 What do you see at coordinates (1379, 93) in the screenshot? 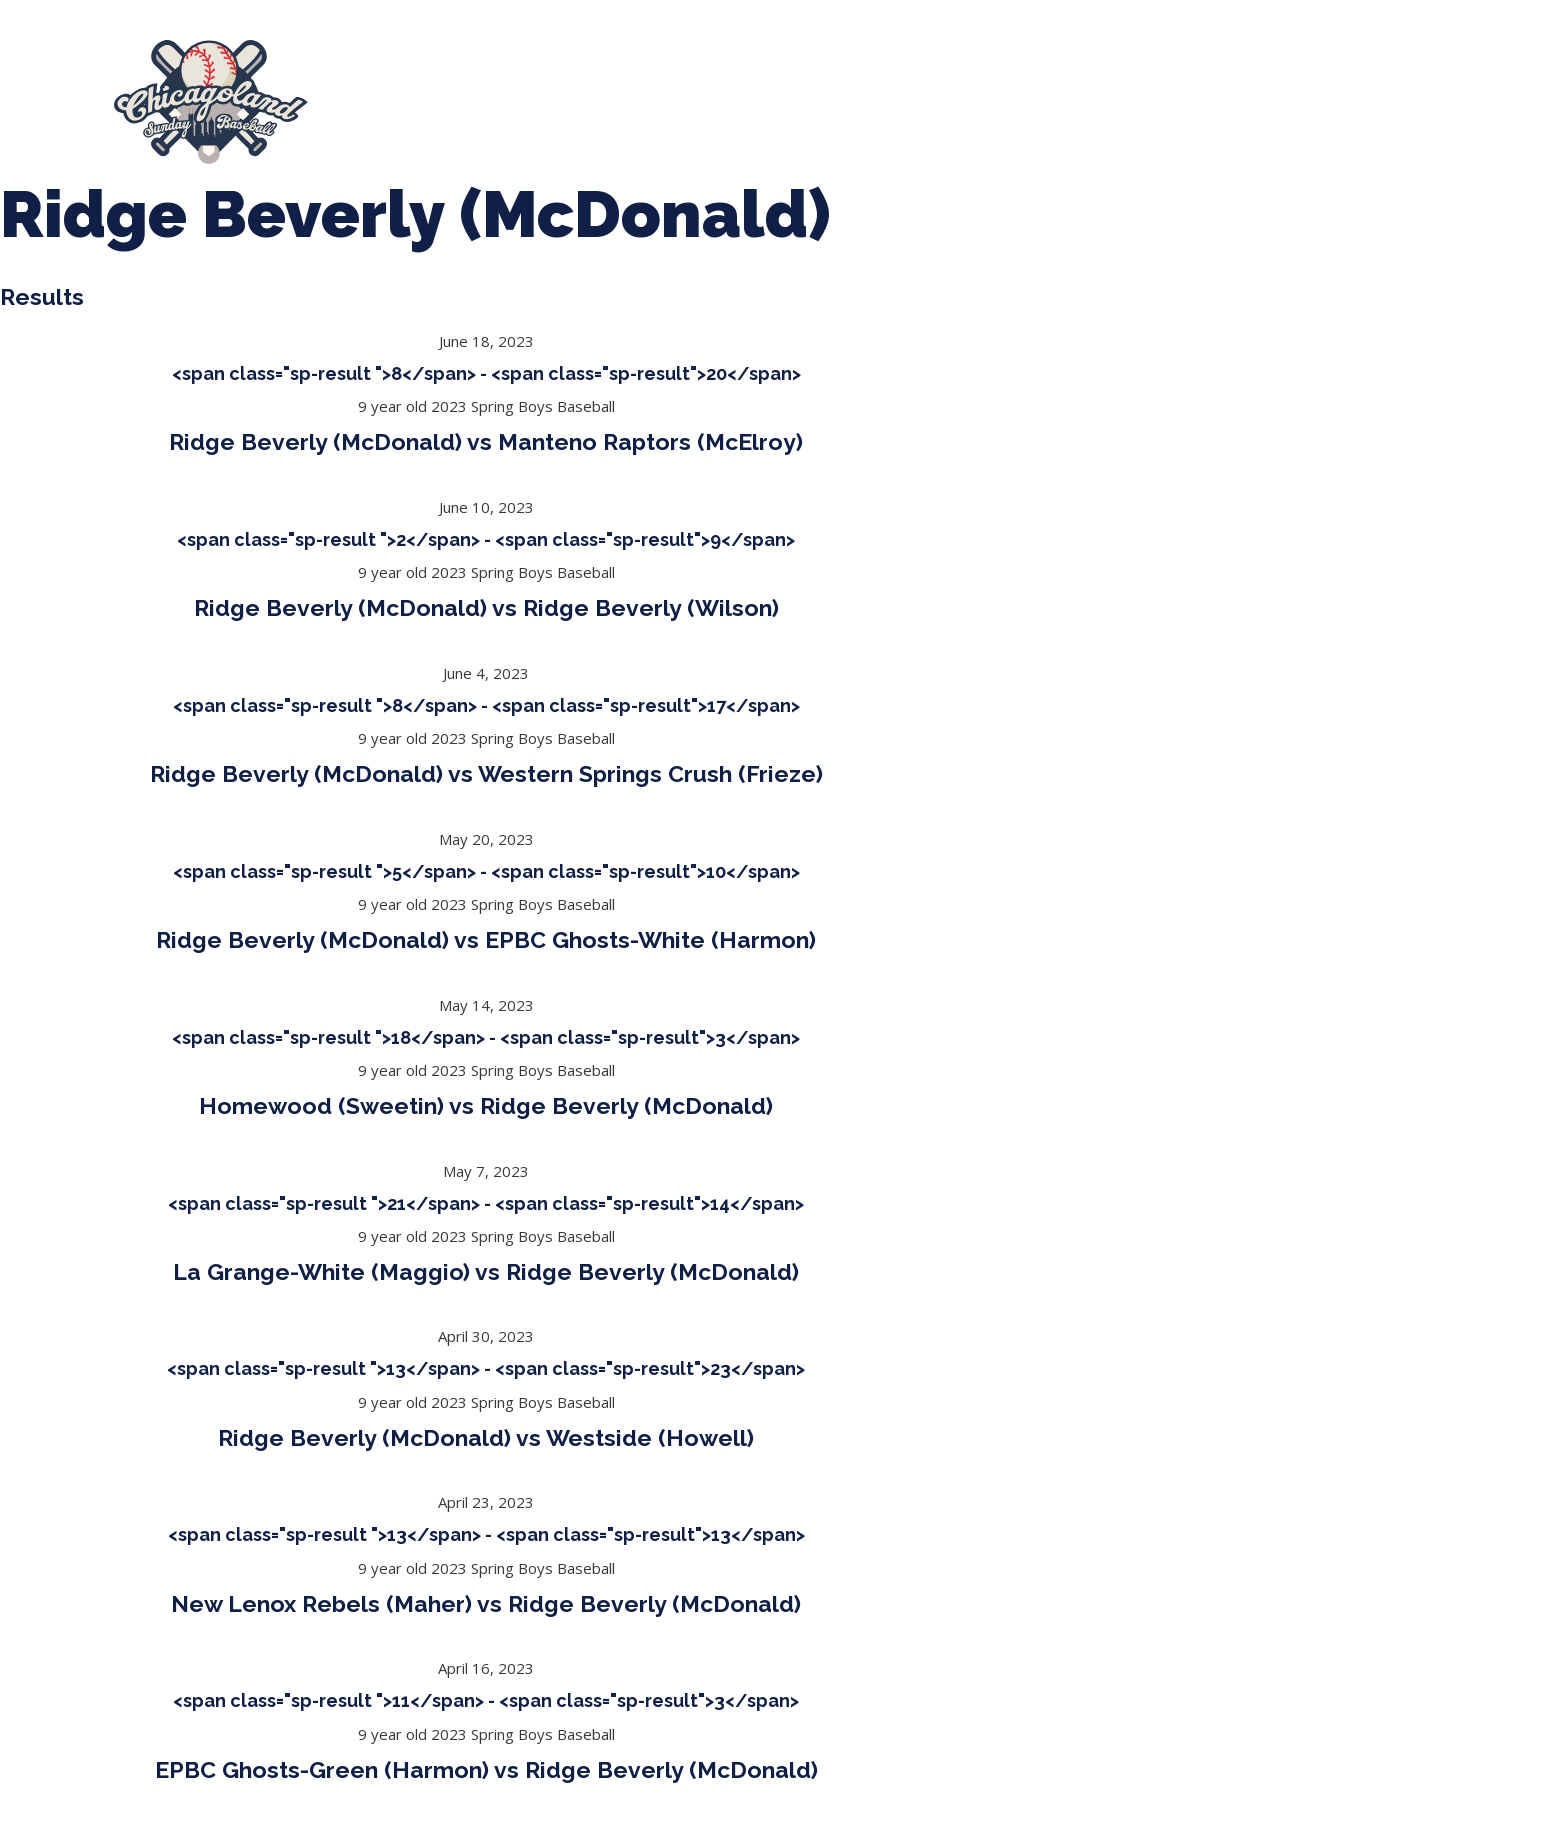
I see `Manager Portal` at bounding box center [1379, 93].